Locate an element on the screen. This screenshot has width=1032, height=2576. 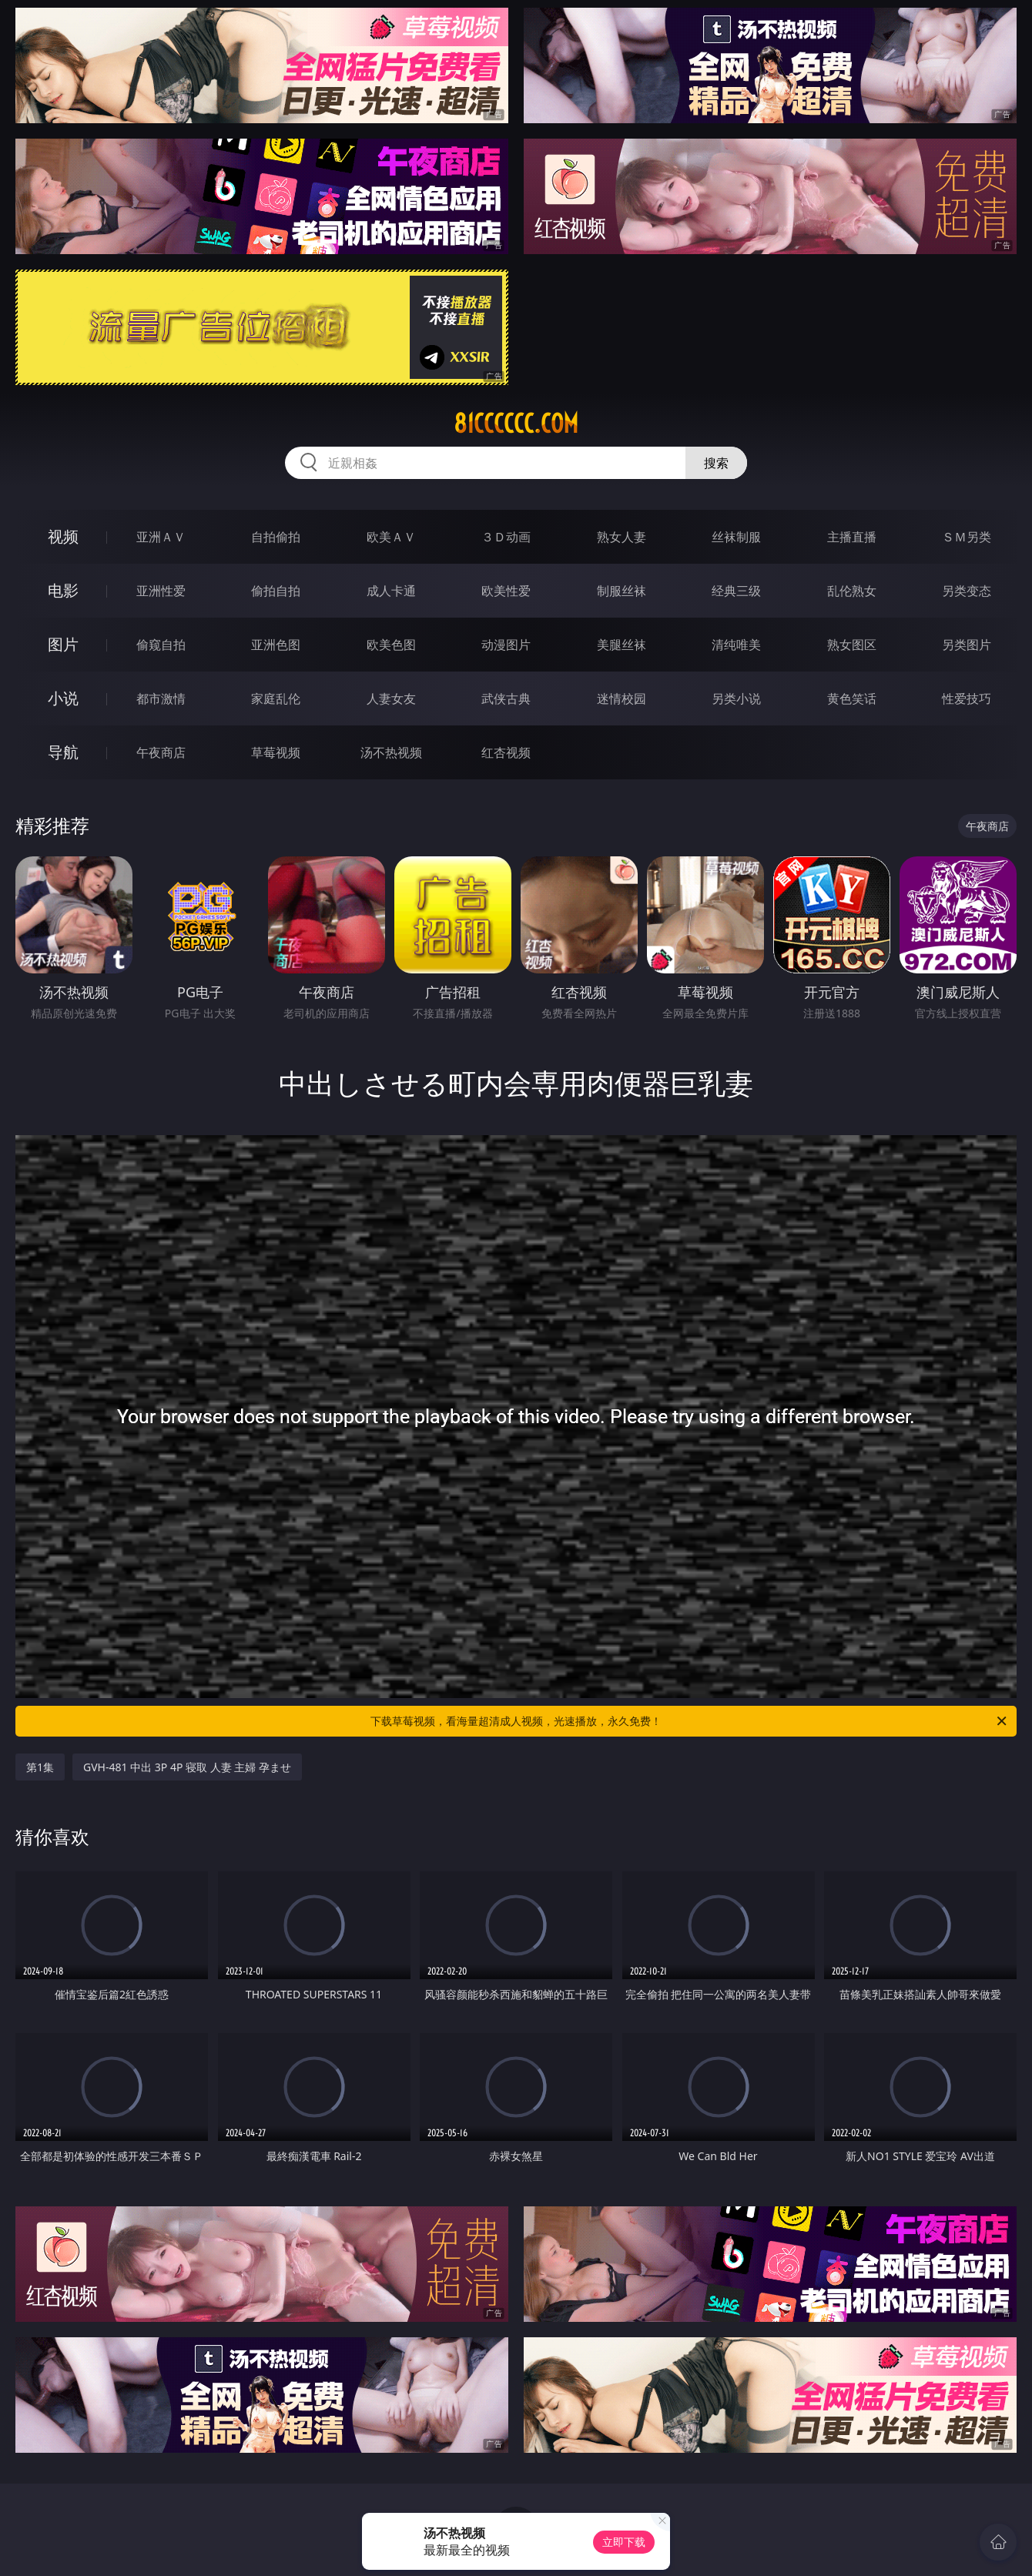
小说 is located at coordinates (63, 698).